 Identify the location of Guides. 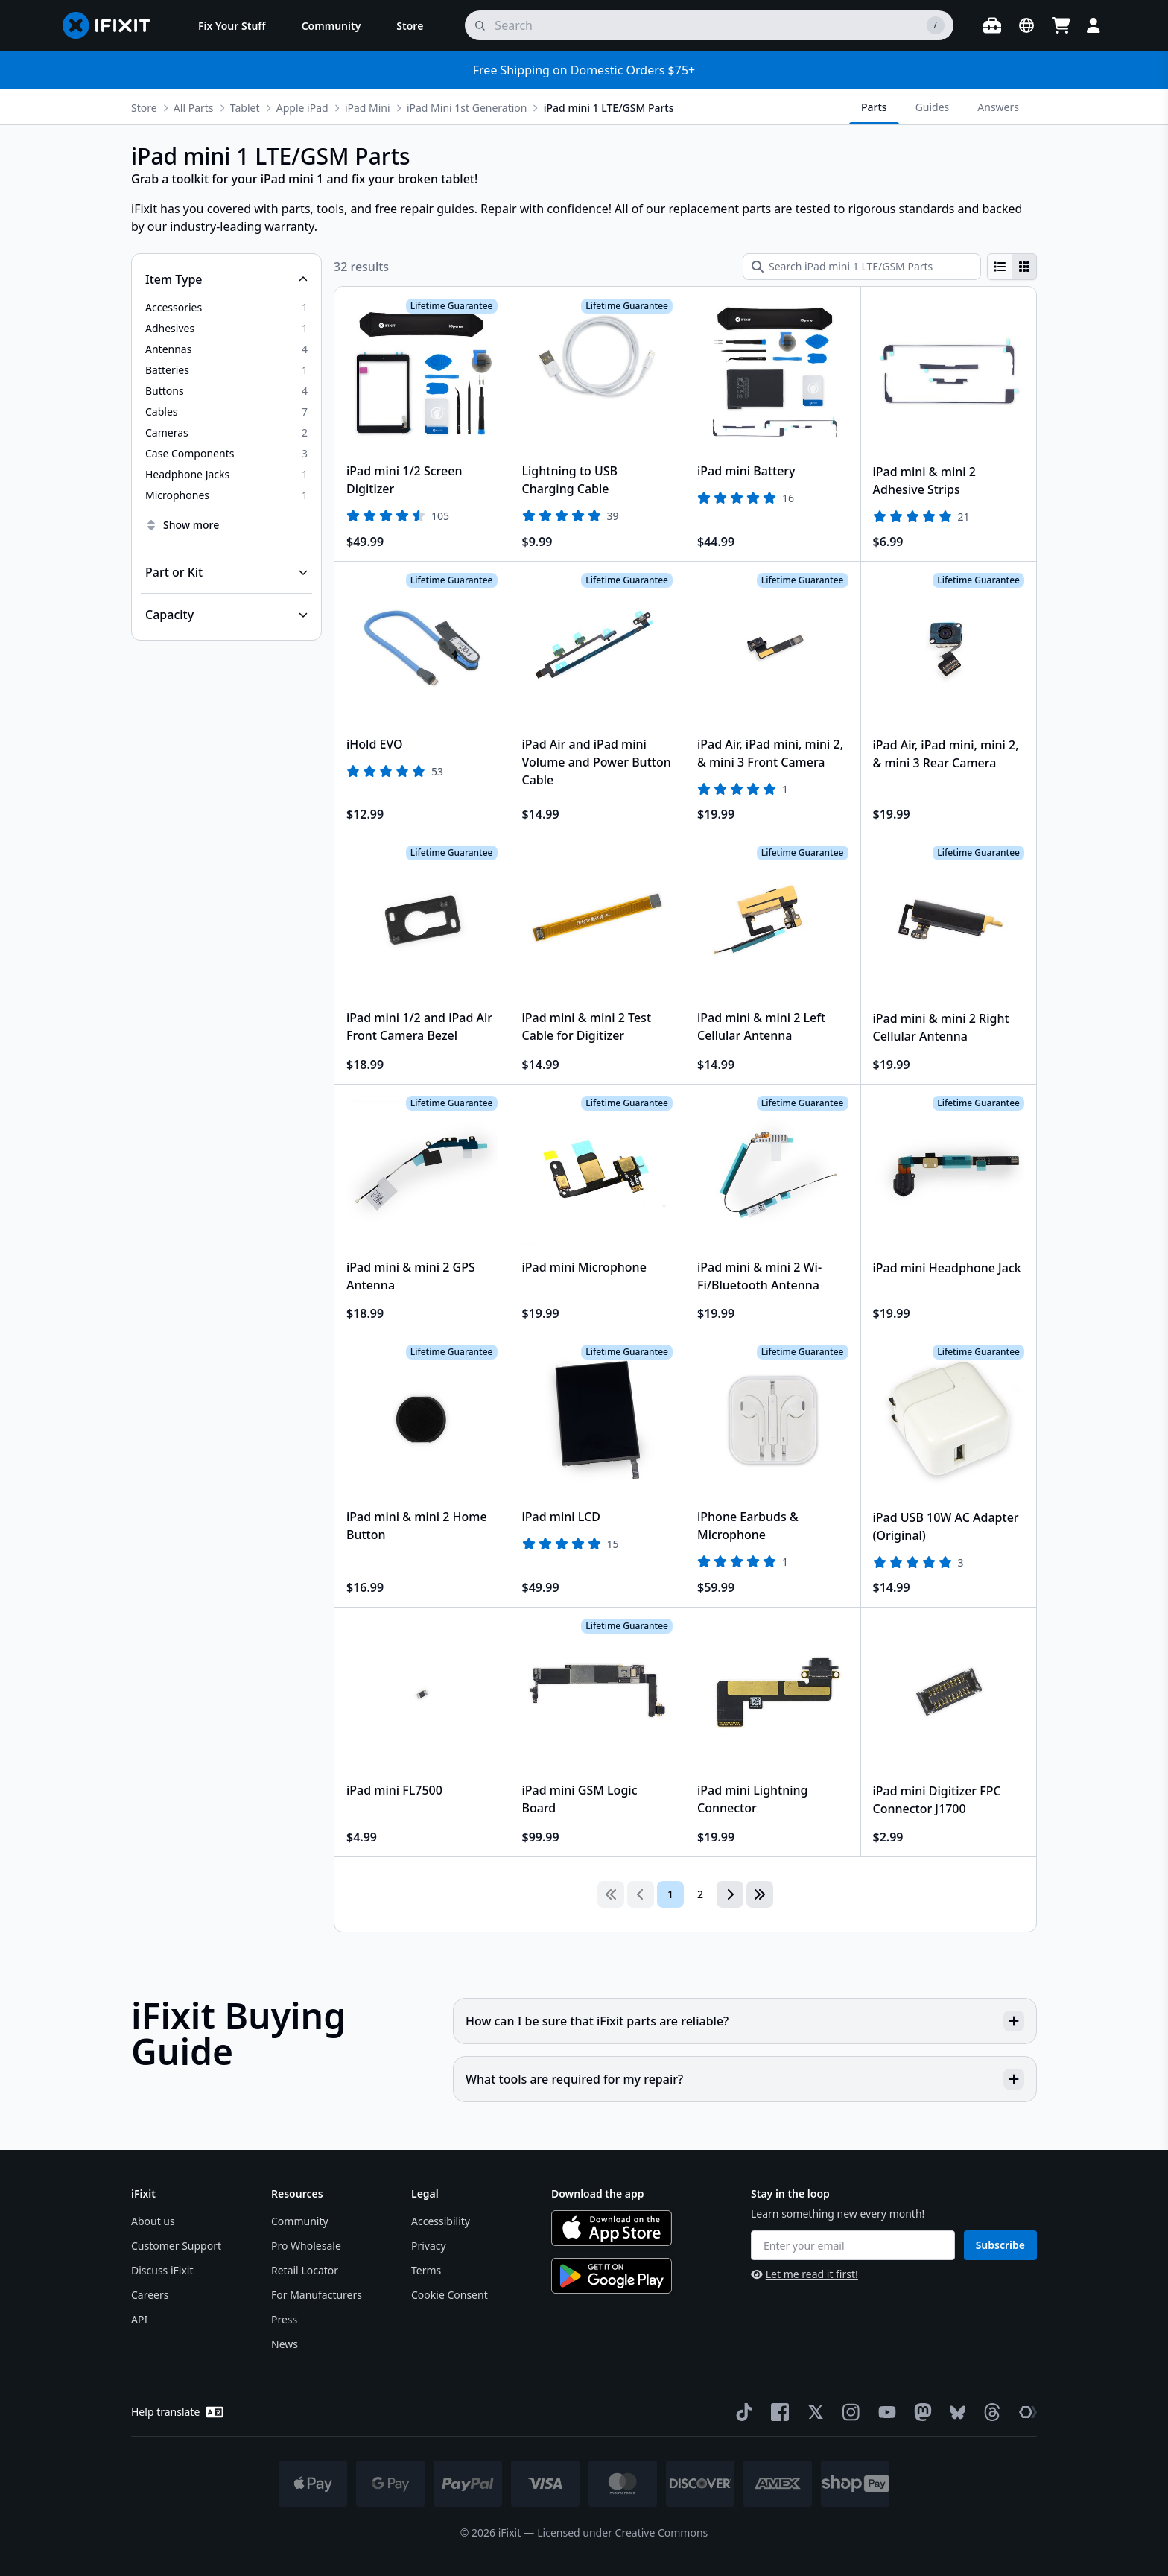
(932, 107).